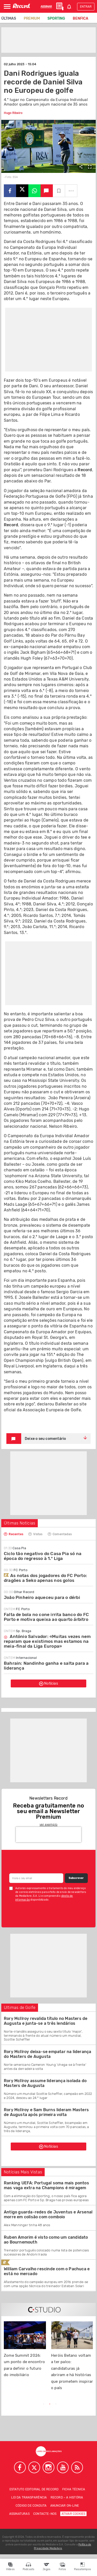 The image size is (97, 2576). I want to click on João Pinheiro aqueceu para o dérbi, so click(42, 1597).